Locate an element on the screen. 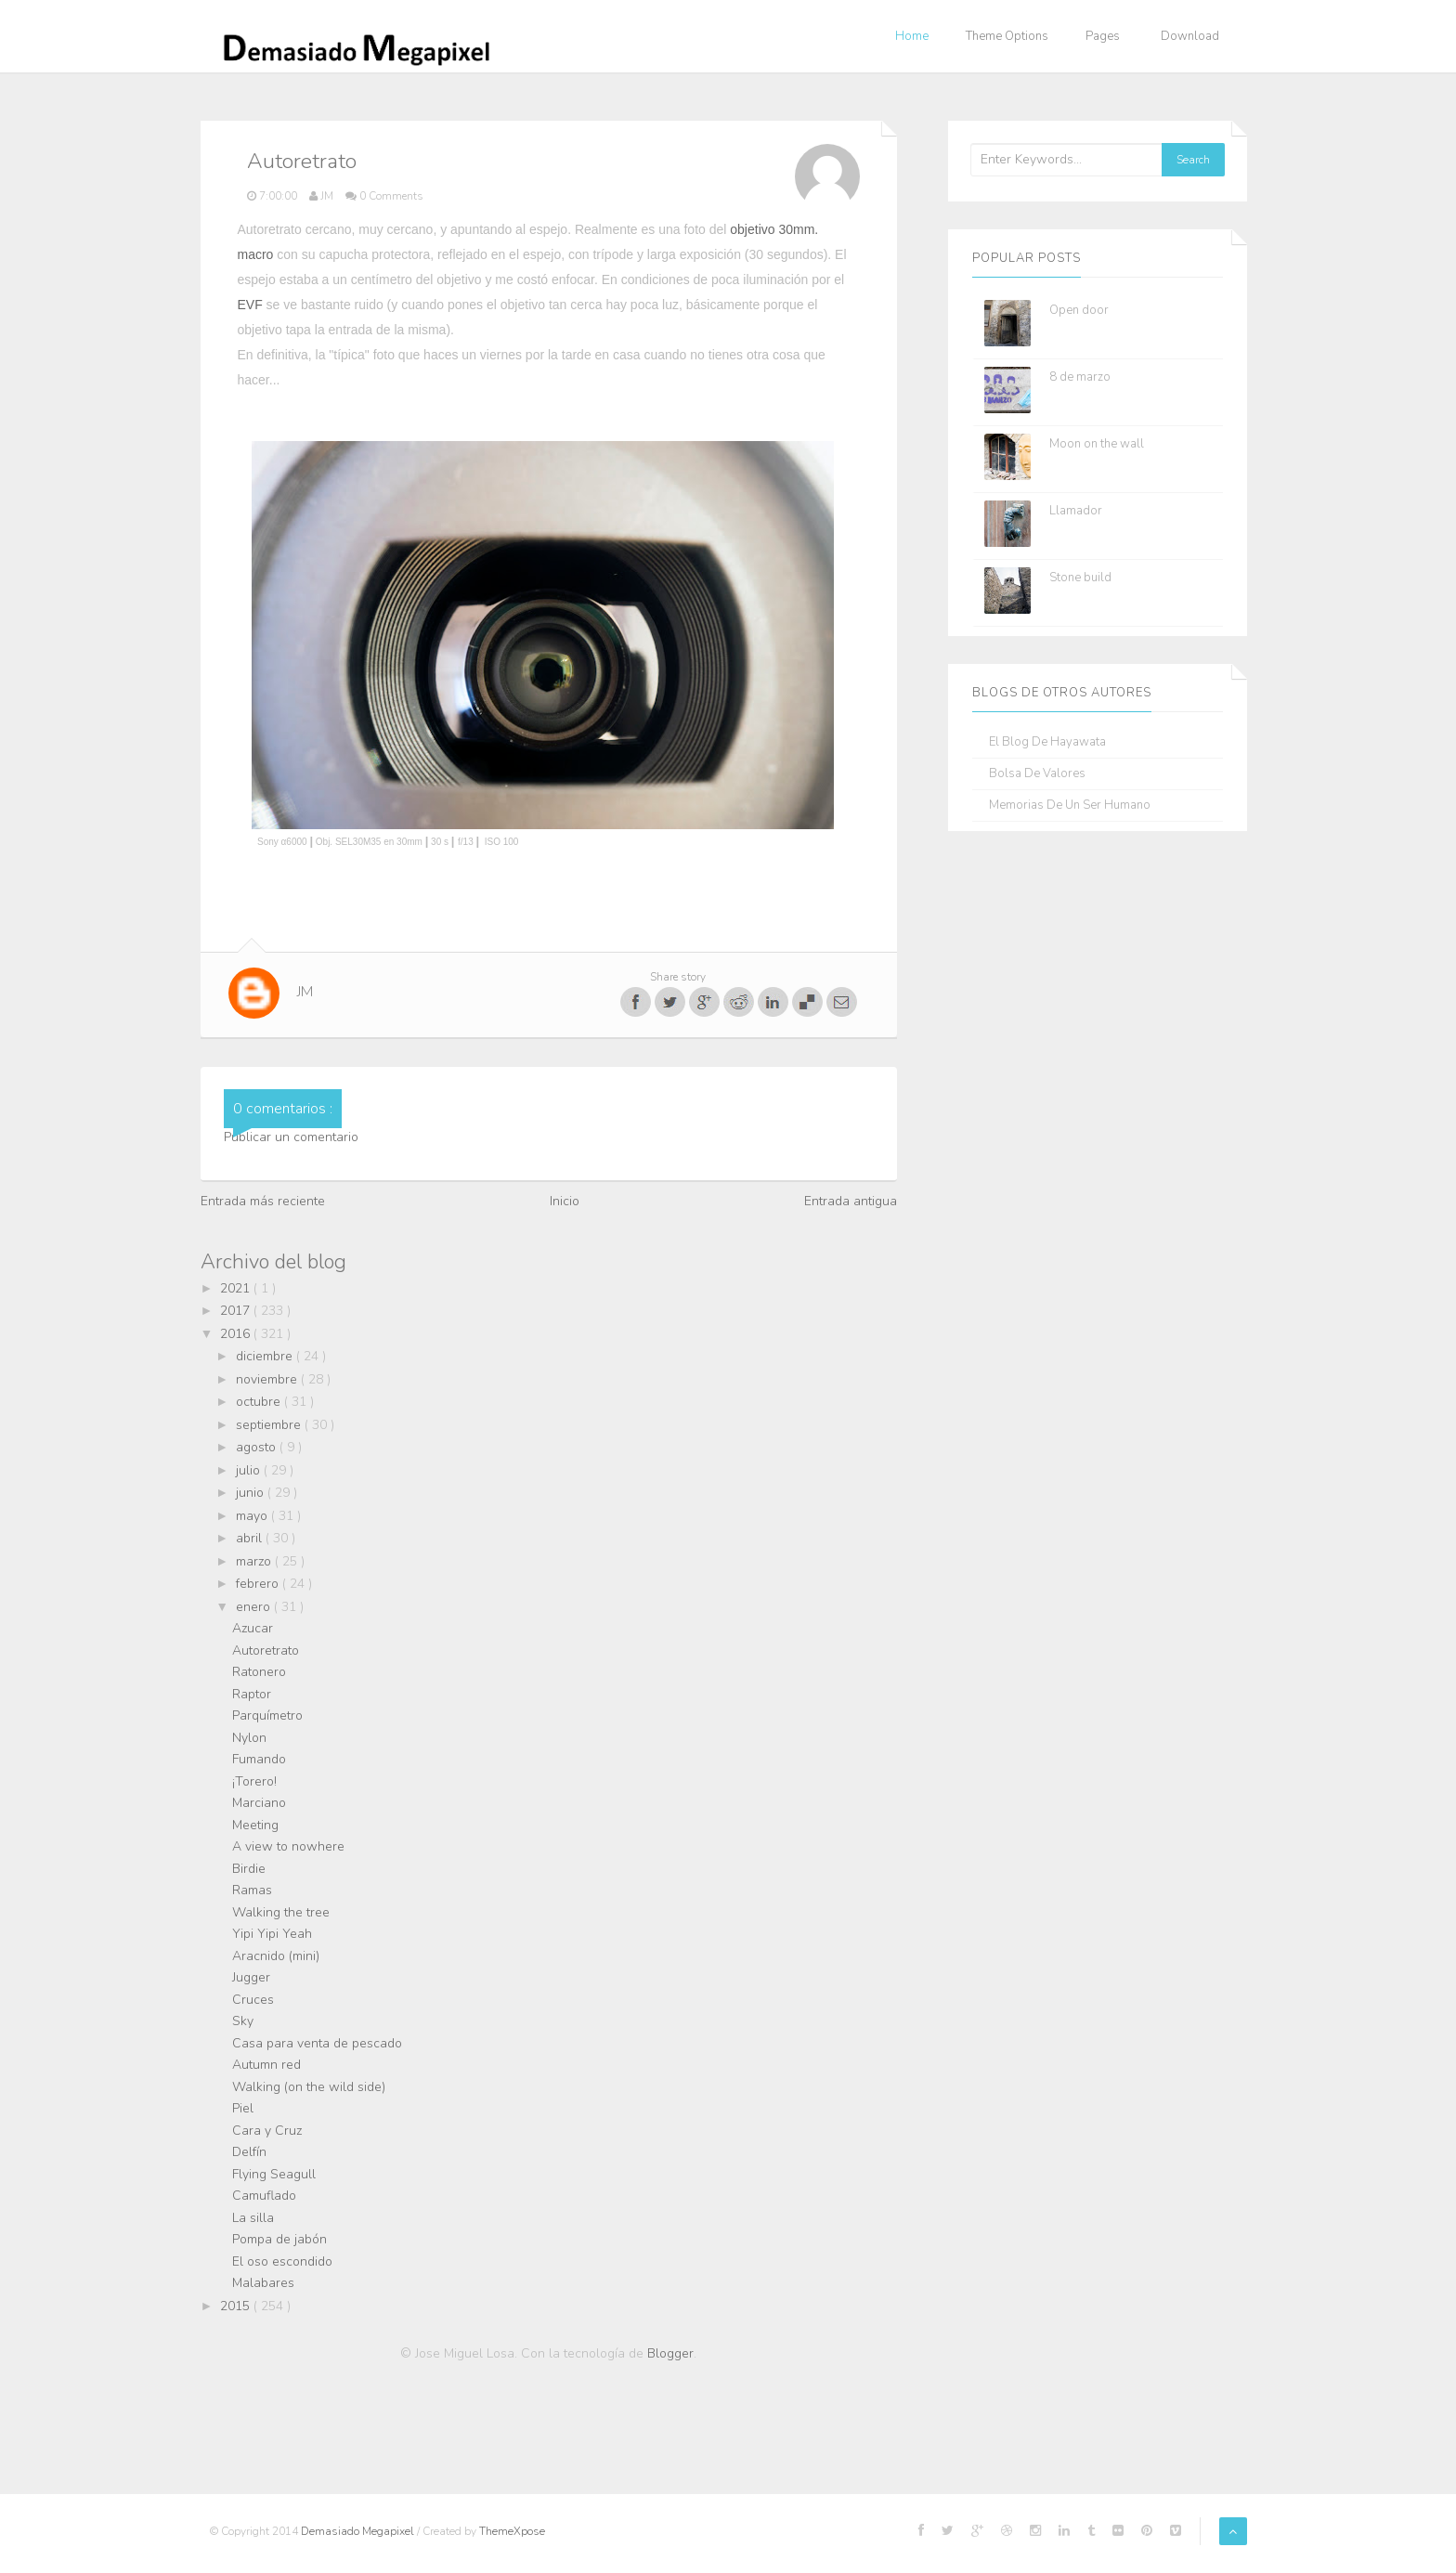  Inicio is located at coordinates (564, 1201).